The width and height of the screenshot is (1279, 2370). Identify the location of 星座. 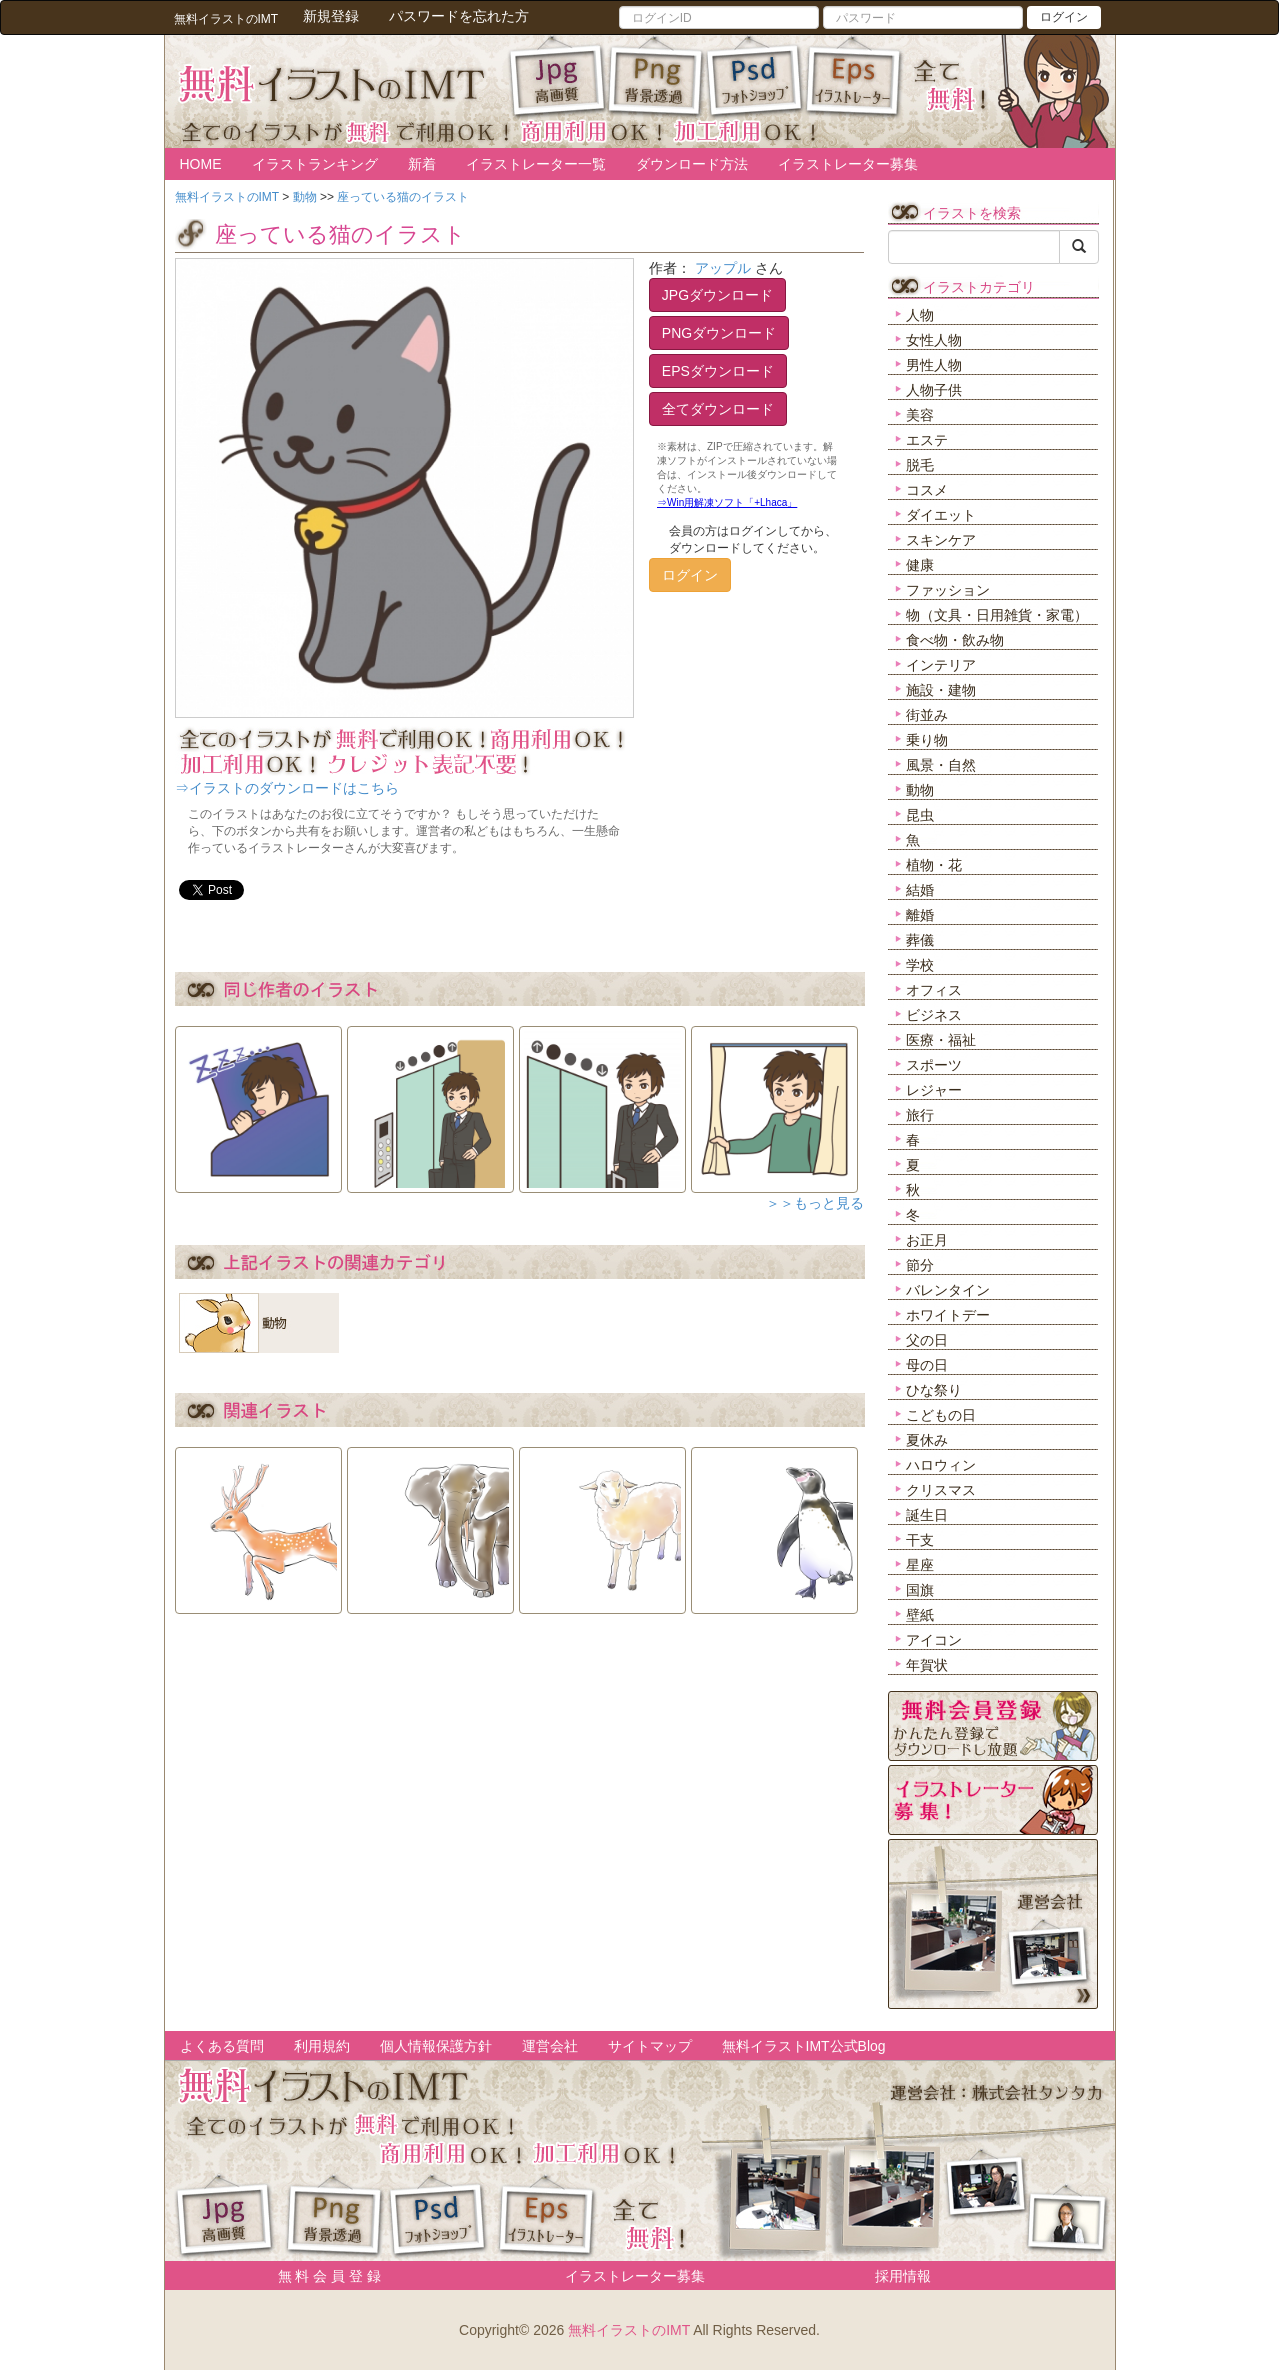
(920, 1565).